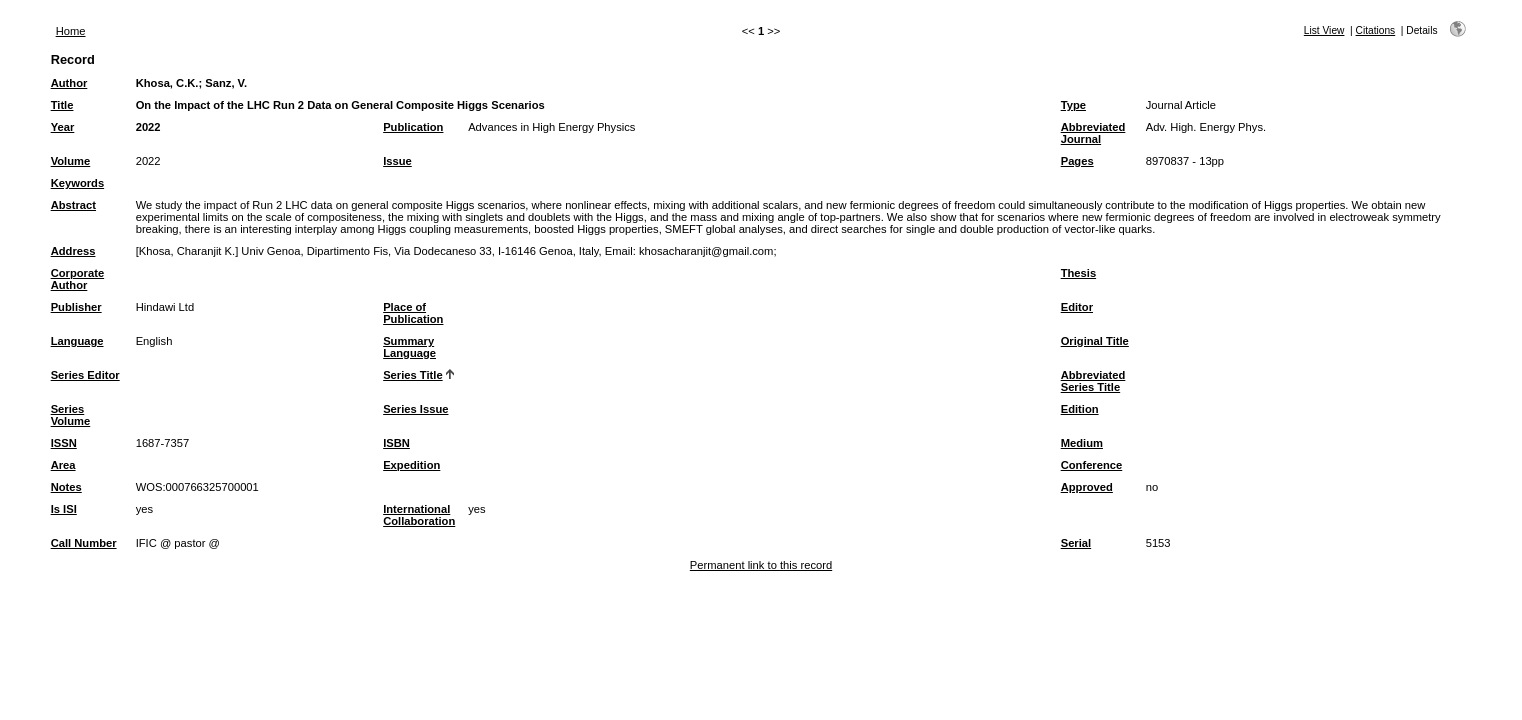 The width and height of the screenshot is (1522, 720). Describe the element at coordinates (77, 183) in the screenshot. I see `Keywords` at that location.